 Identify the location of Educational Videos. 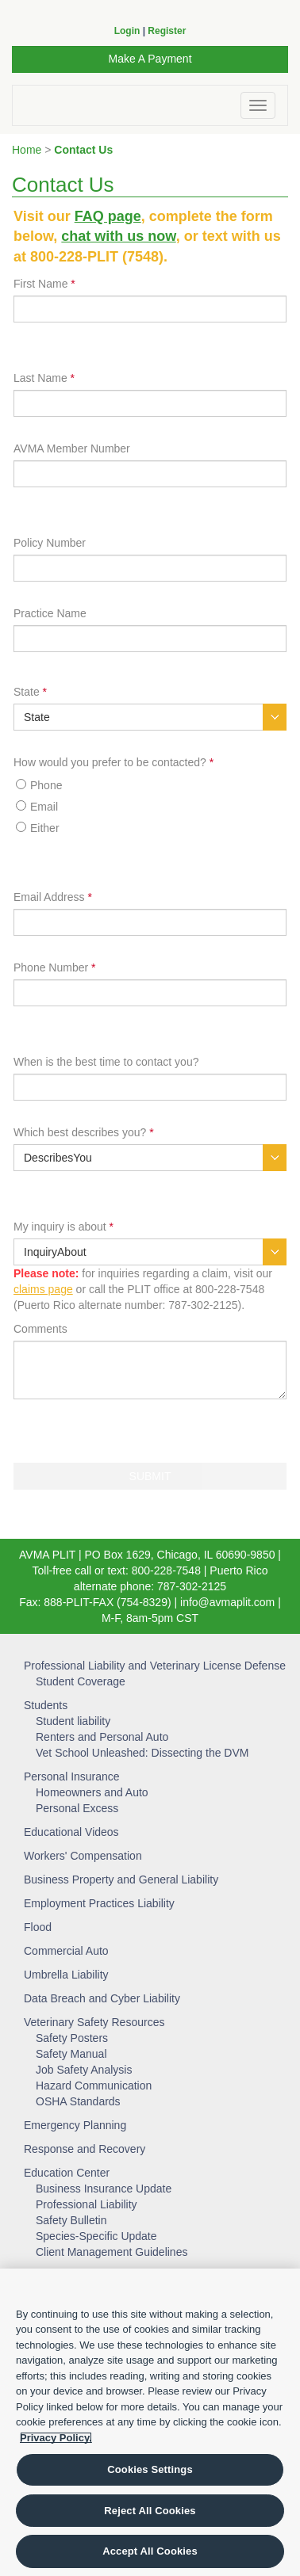
(71, 1832).